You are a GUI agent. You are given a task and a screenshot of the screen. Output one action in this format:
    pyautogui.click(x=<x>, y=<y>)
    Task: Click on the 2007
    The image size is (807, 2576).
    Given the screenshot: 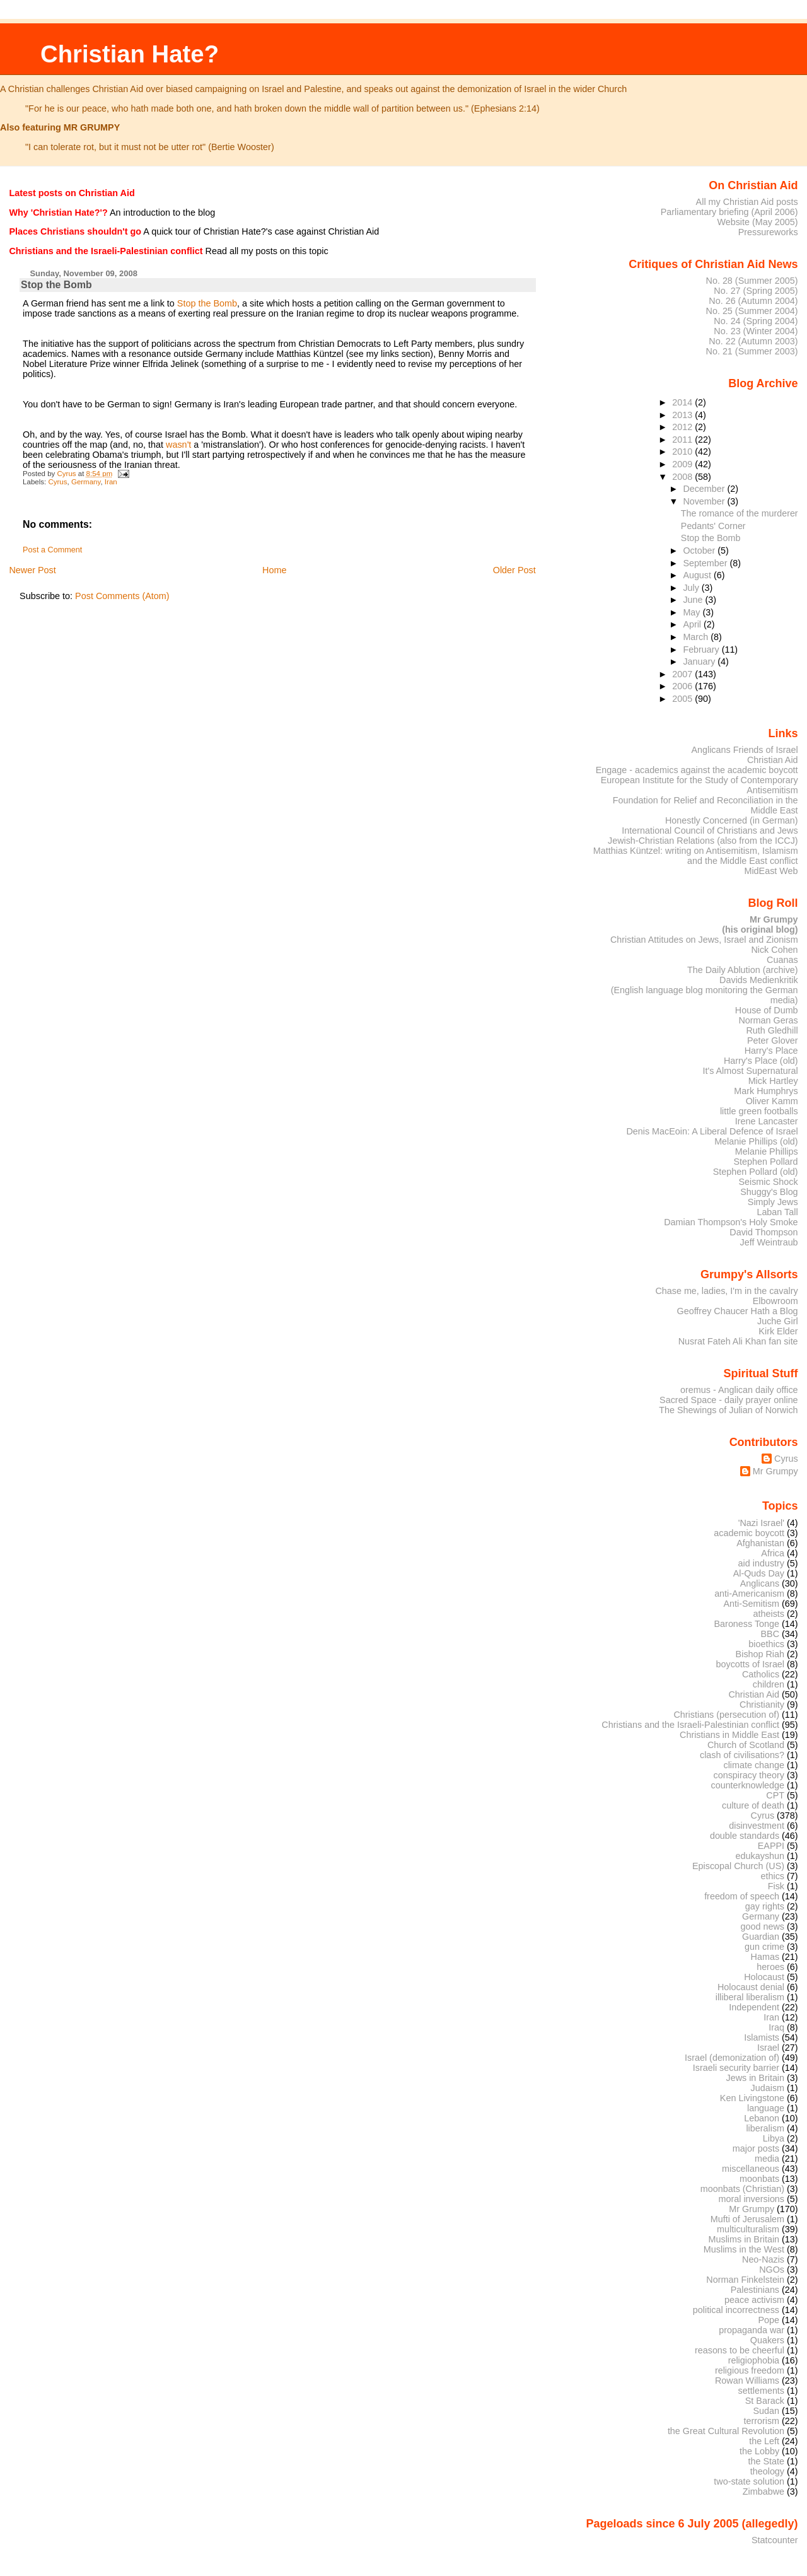 What is the action you would take?
    pyautogui.click(x=683, y=674)
    